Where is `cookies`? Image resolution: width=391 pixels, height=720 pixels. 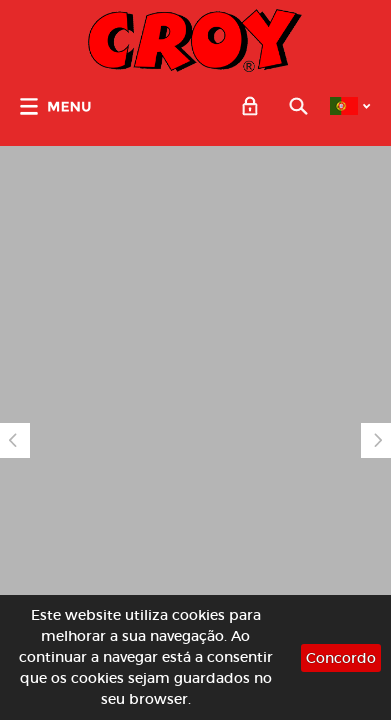 cookies is located at coordinates (198, 615).